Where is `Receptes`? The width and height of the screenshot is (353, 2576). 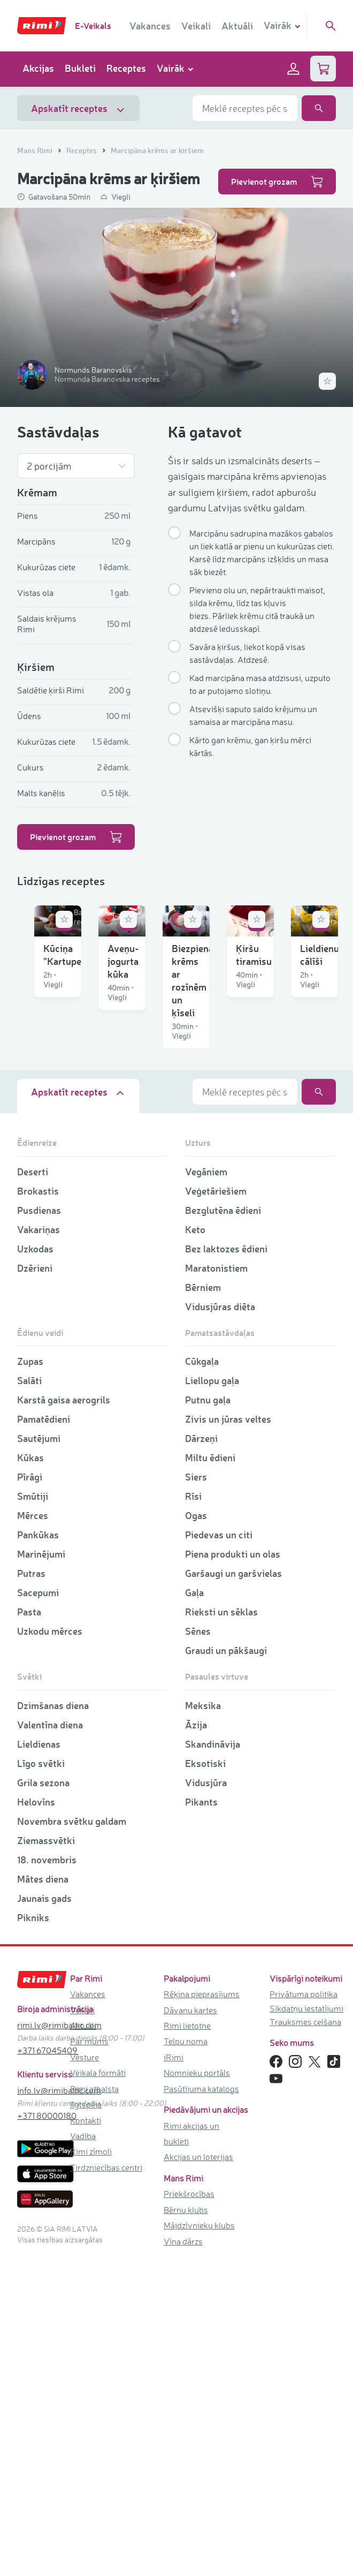 Receptes is located at coordinates (126, 68).